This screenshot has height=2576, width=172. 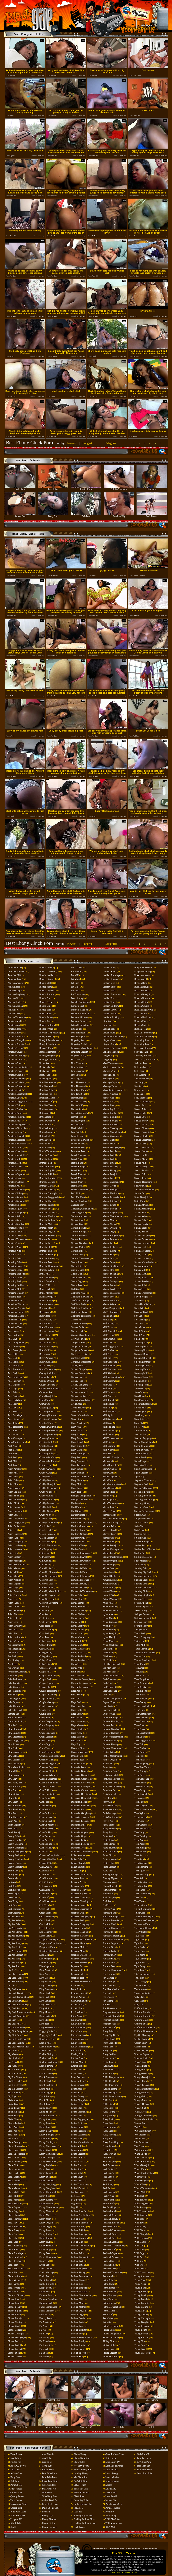 What do you see at coordinates (141, 1763) in the screenshot?
I see `Teen Fingering` at bounding box center [141, 1763].